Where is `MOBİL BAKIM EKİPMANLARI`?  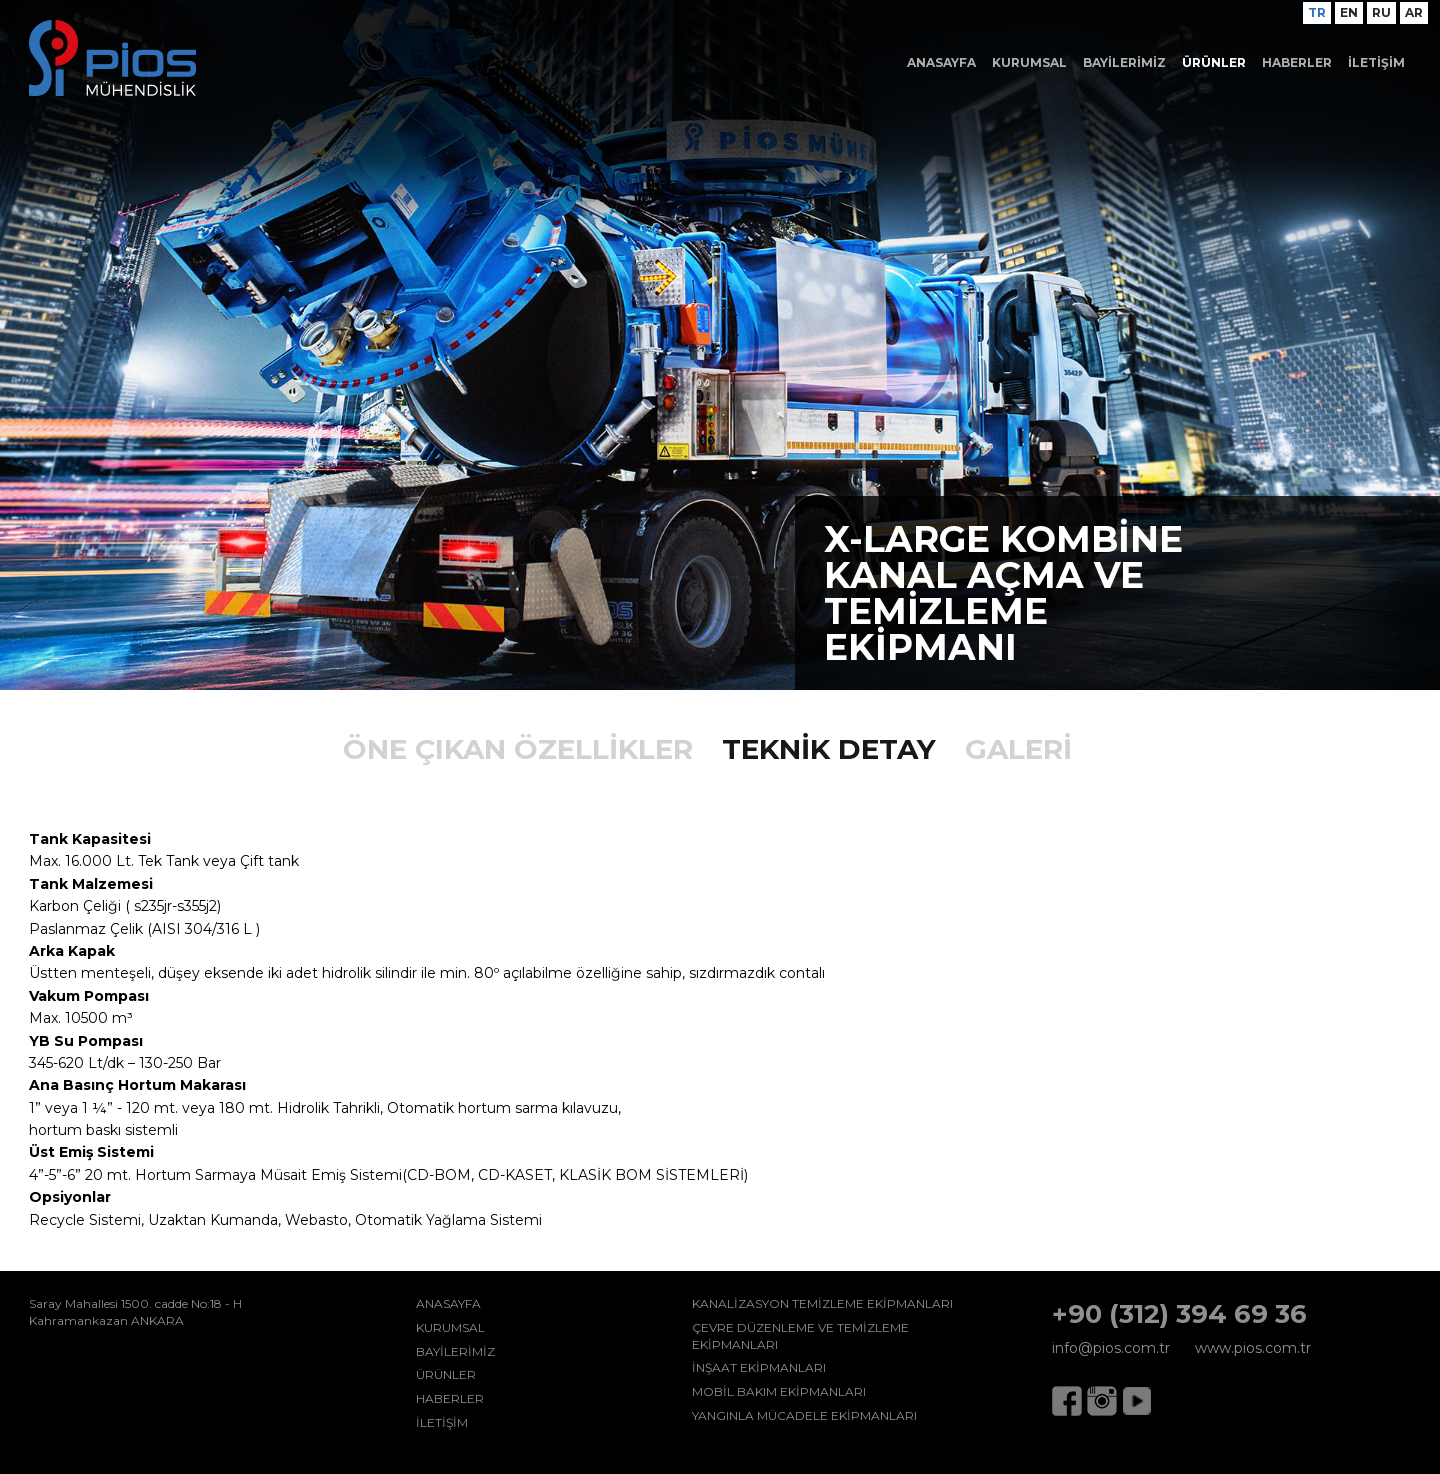 MOBİL BAKIM EKİPMANLARI is located at coordinates (779, 1391).